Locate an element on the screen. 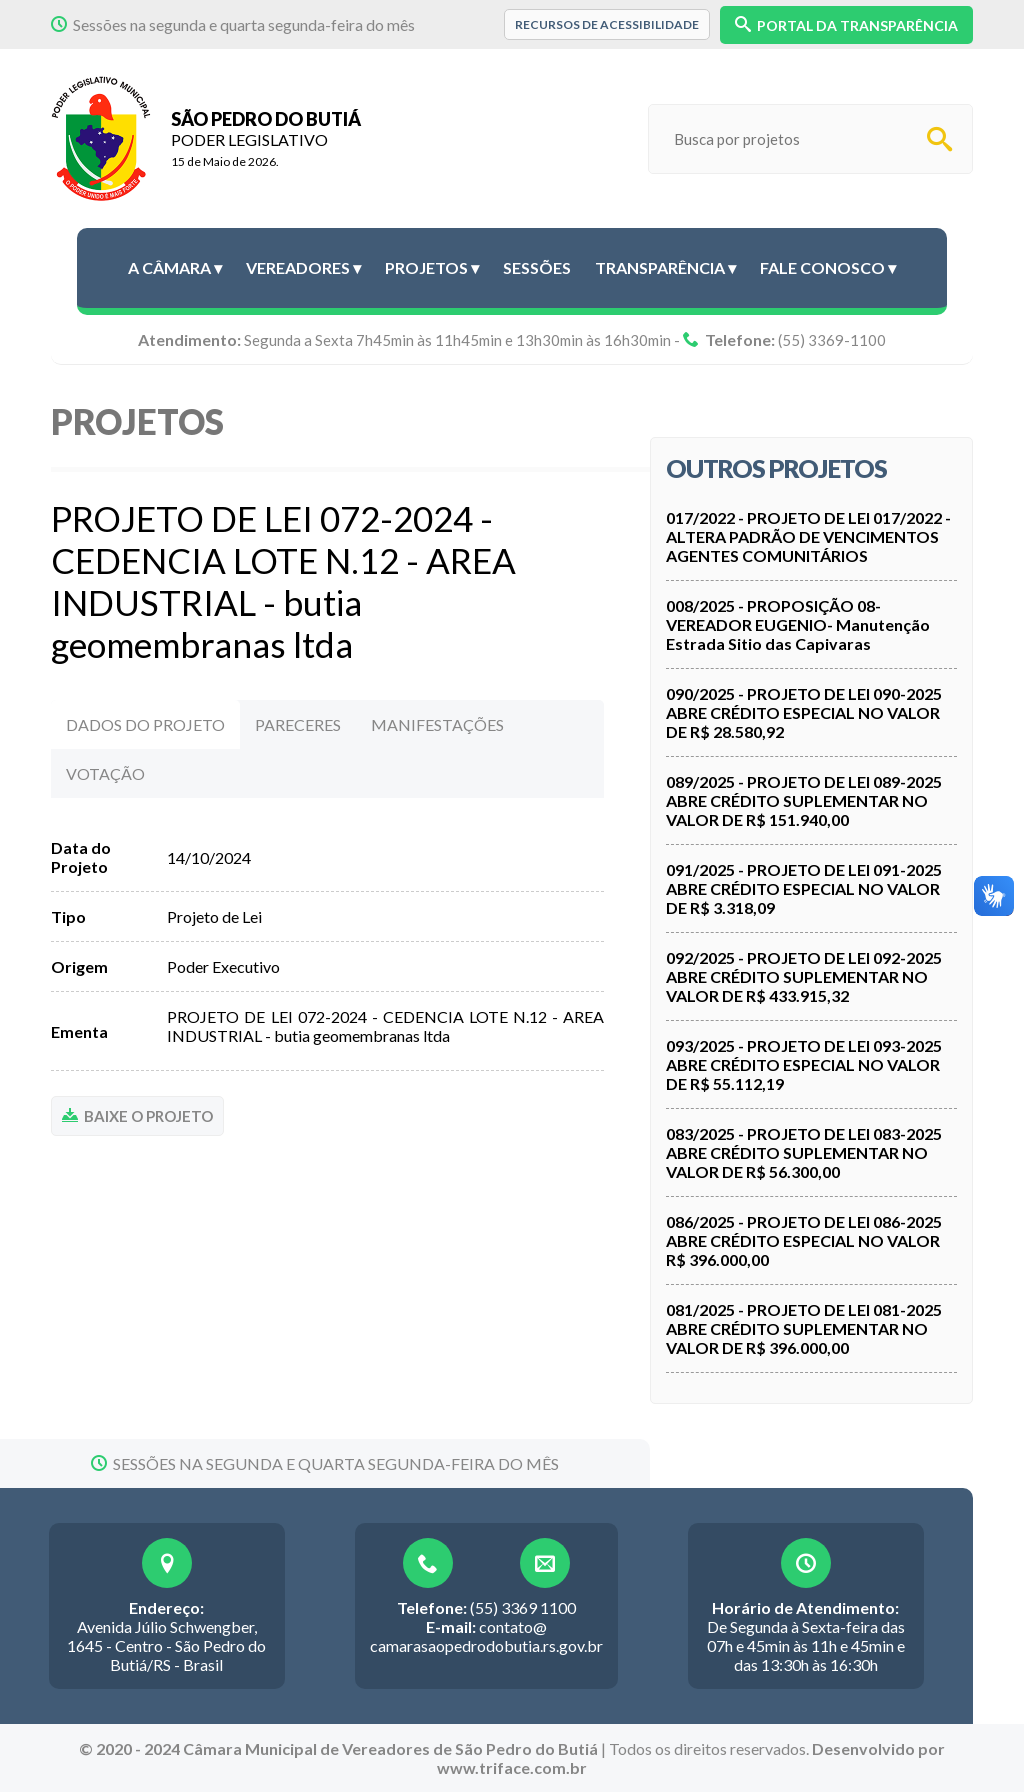  Recursos de Acessibilidade is located at coordinates (607, 24).